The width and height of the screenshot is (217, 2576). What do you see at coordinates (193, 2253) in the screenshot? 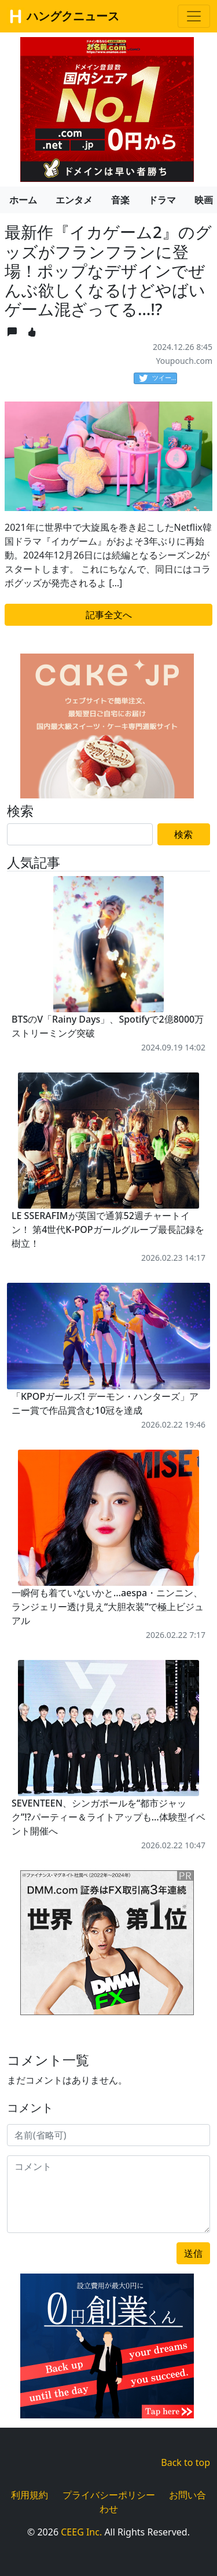
I see `送信` at bounding box center [193, 2253].